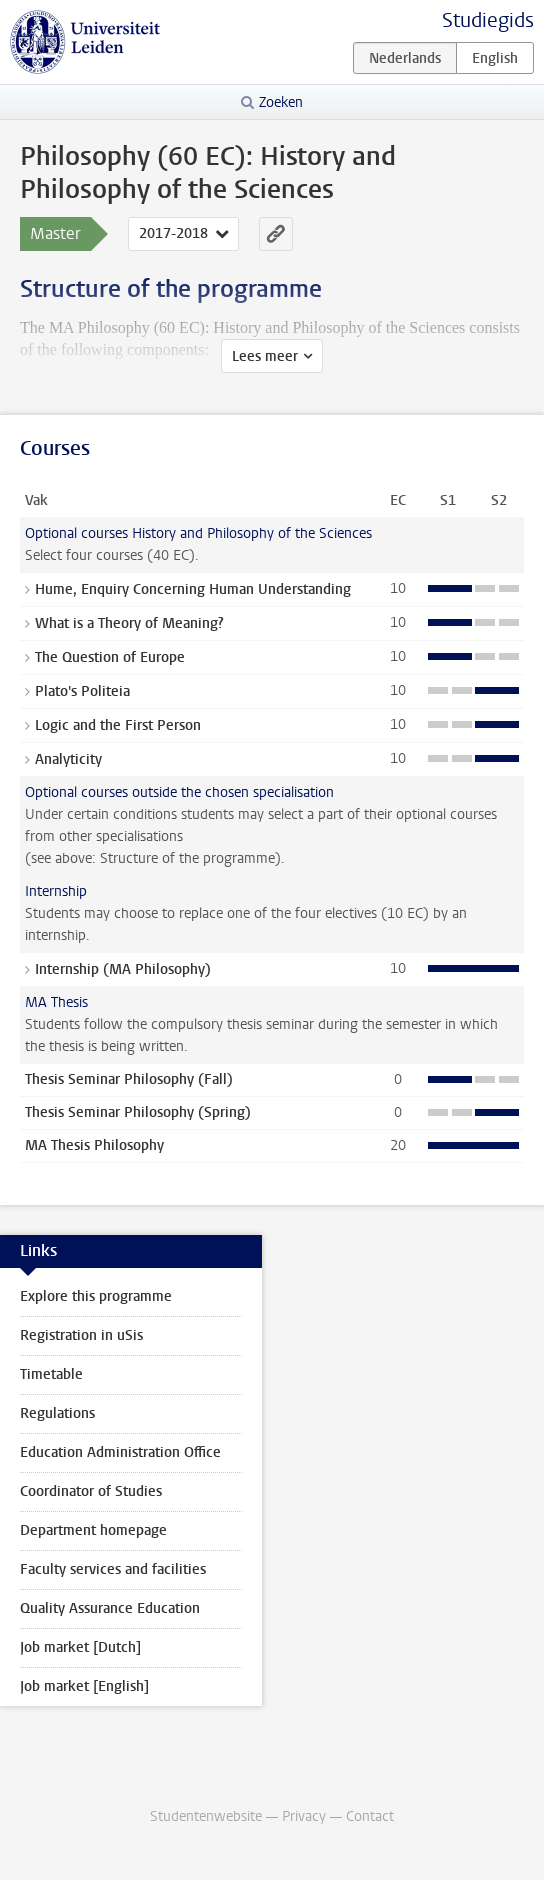 The image size is (544, 1880). I want to click on Studiegids, so click(488, 20).